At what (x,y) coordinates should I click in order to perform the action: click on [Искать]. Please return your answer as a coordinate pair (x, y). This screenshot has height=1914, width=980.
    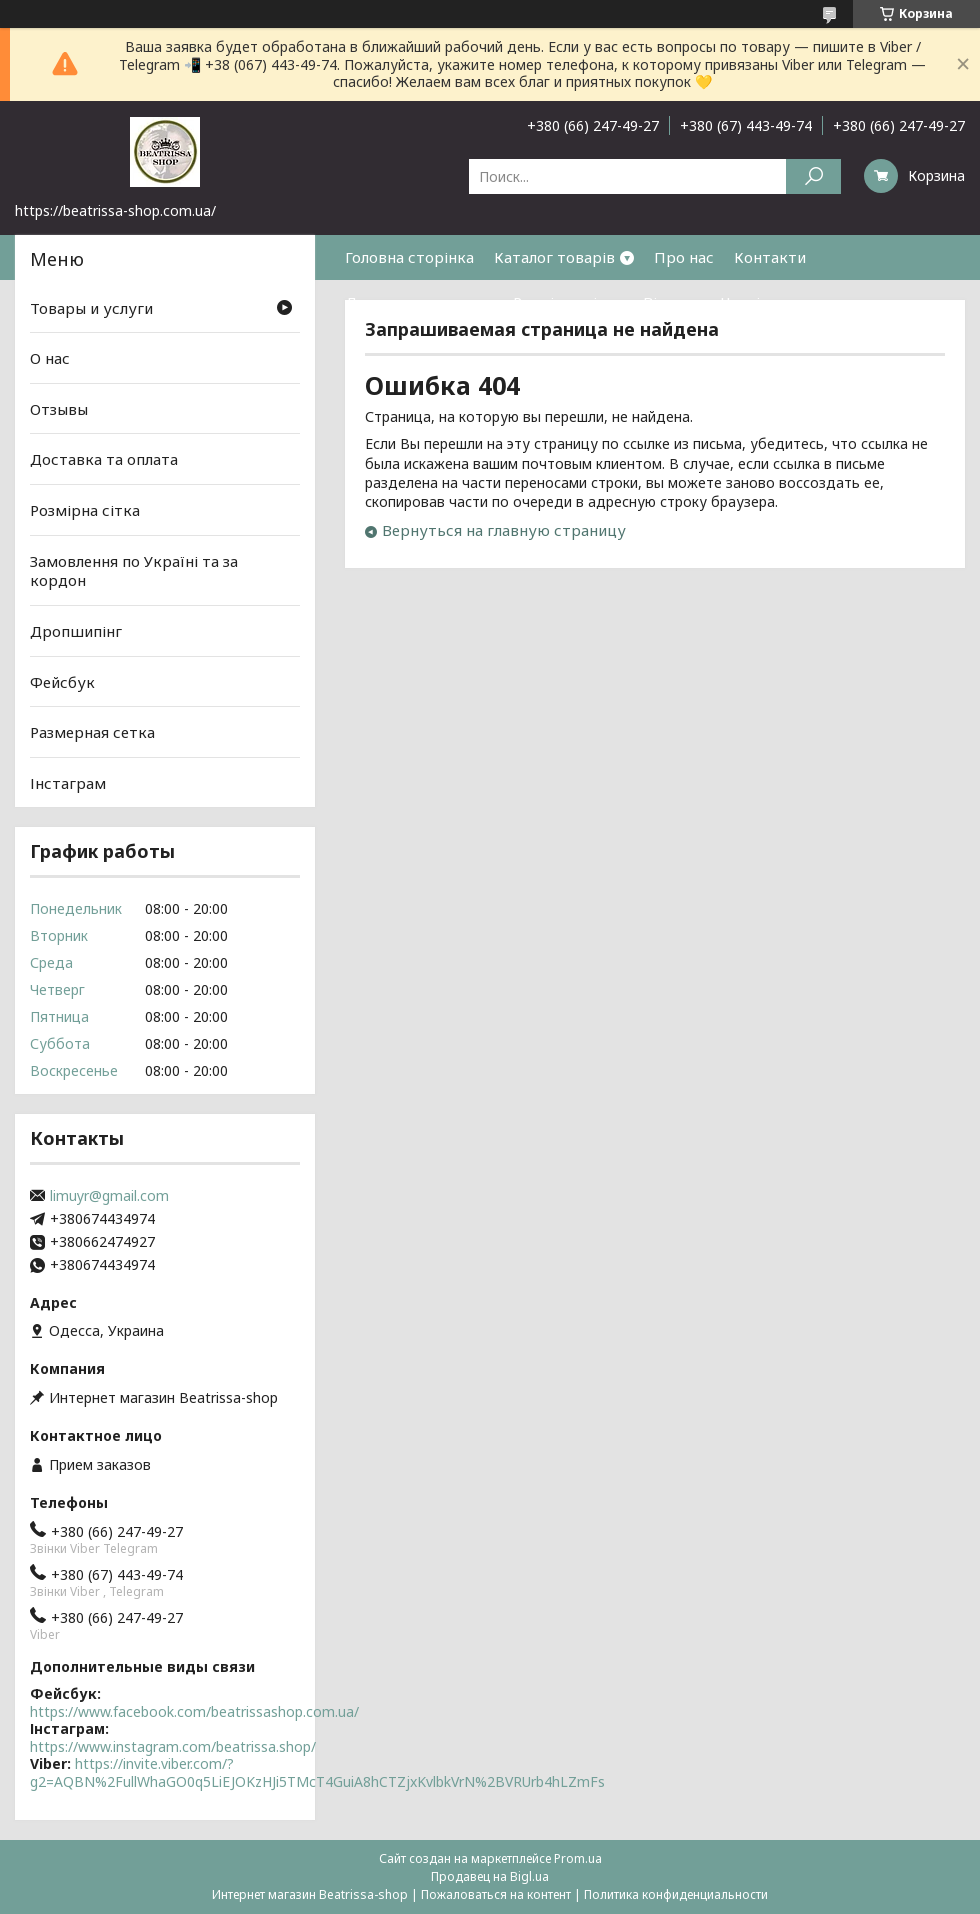
    Looking at the image, I should click on (813, 176).